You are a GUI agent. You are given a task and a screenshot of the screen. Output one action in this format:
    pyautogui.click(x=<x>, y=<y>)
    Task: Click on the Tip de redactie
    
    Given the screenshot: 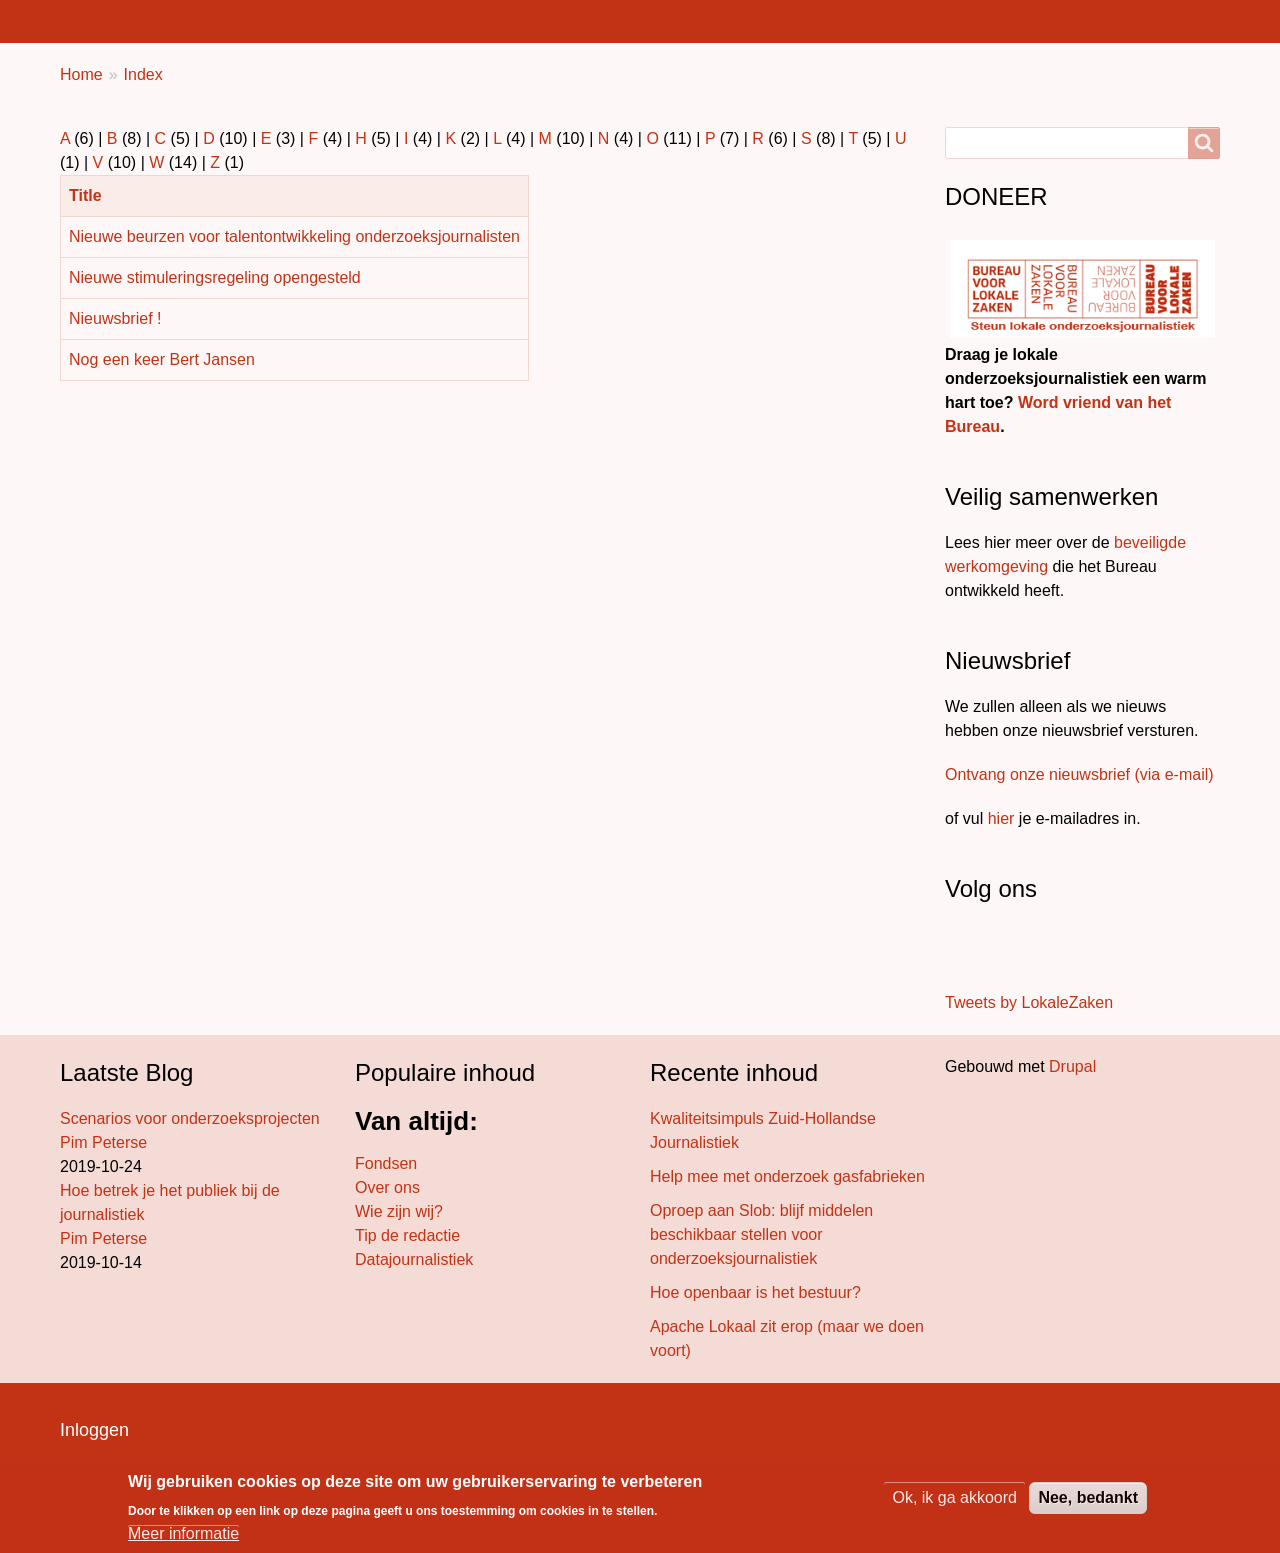 What is the action you would take?
    pyautogui.click(x=407, y=1235)
    